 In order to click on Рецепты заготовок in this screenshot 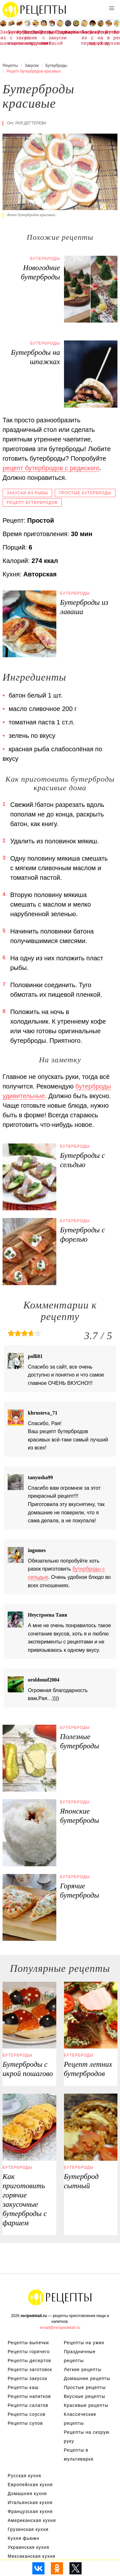, I will do `click(30, 2369)`.